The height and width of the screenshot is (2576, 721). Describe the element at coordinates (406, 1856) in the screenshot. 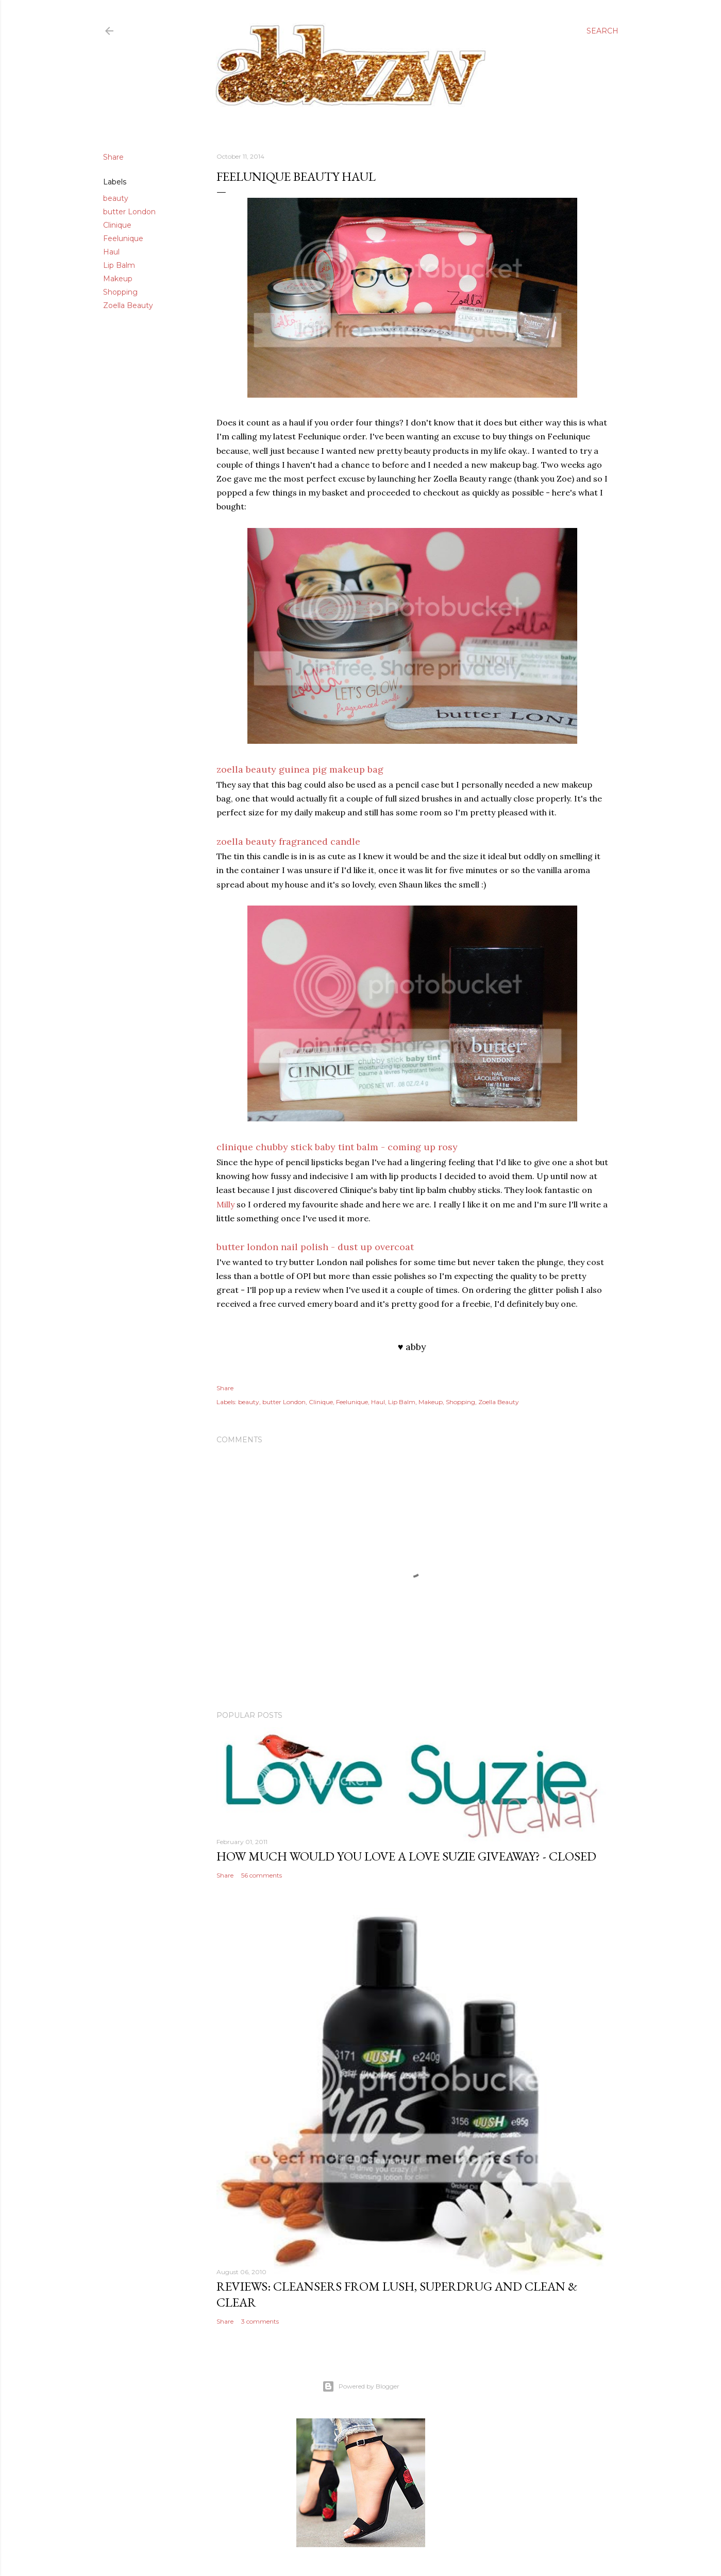

I see `how much would you love a love suzie giveaway? - CLOSED` at that location.